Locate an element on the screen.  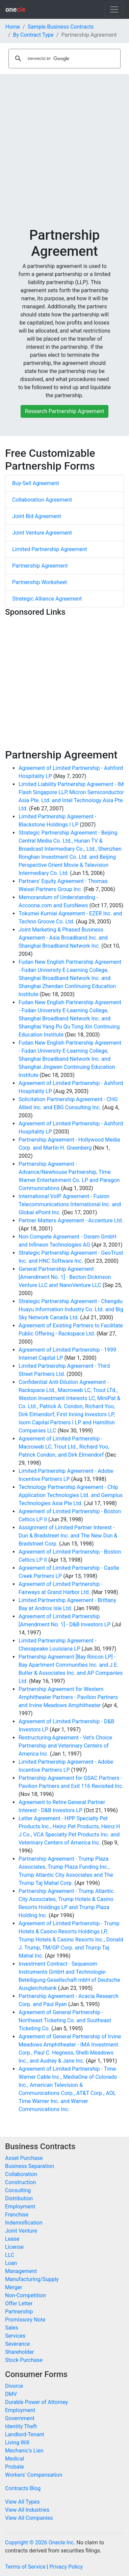
Indemnification is located at coordinates (23, 2222).